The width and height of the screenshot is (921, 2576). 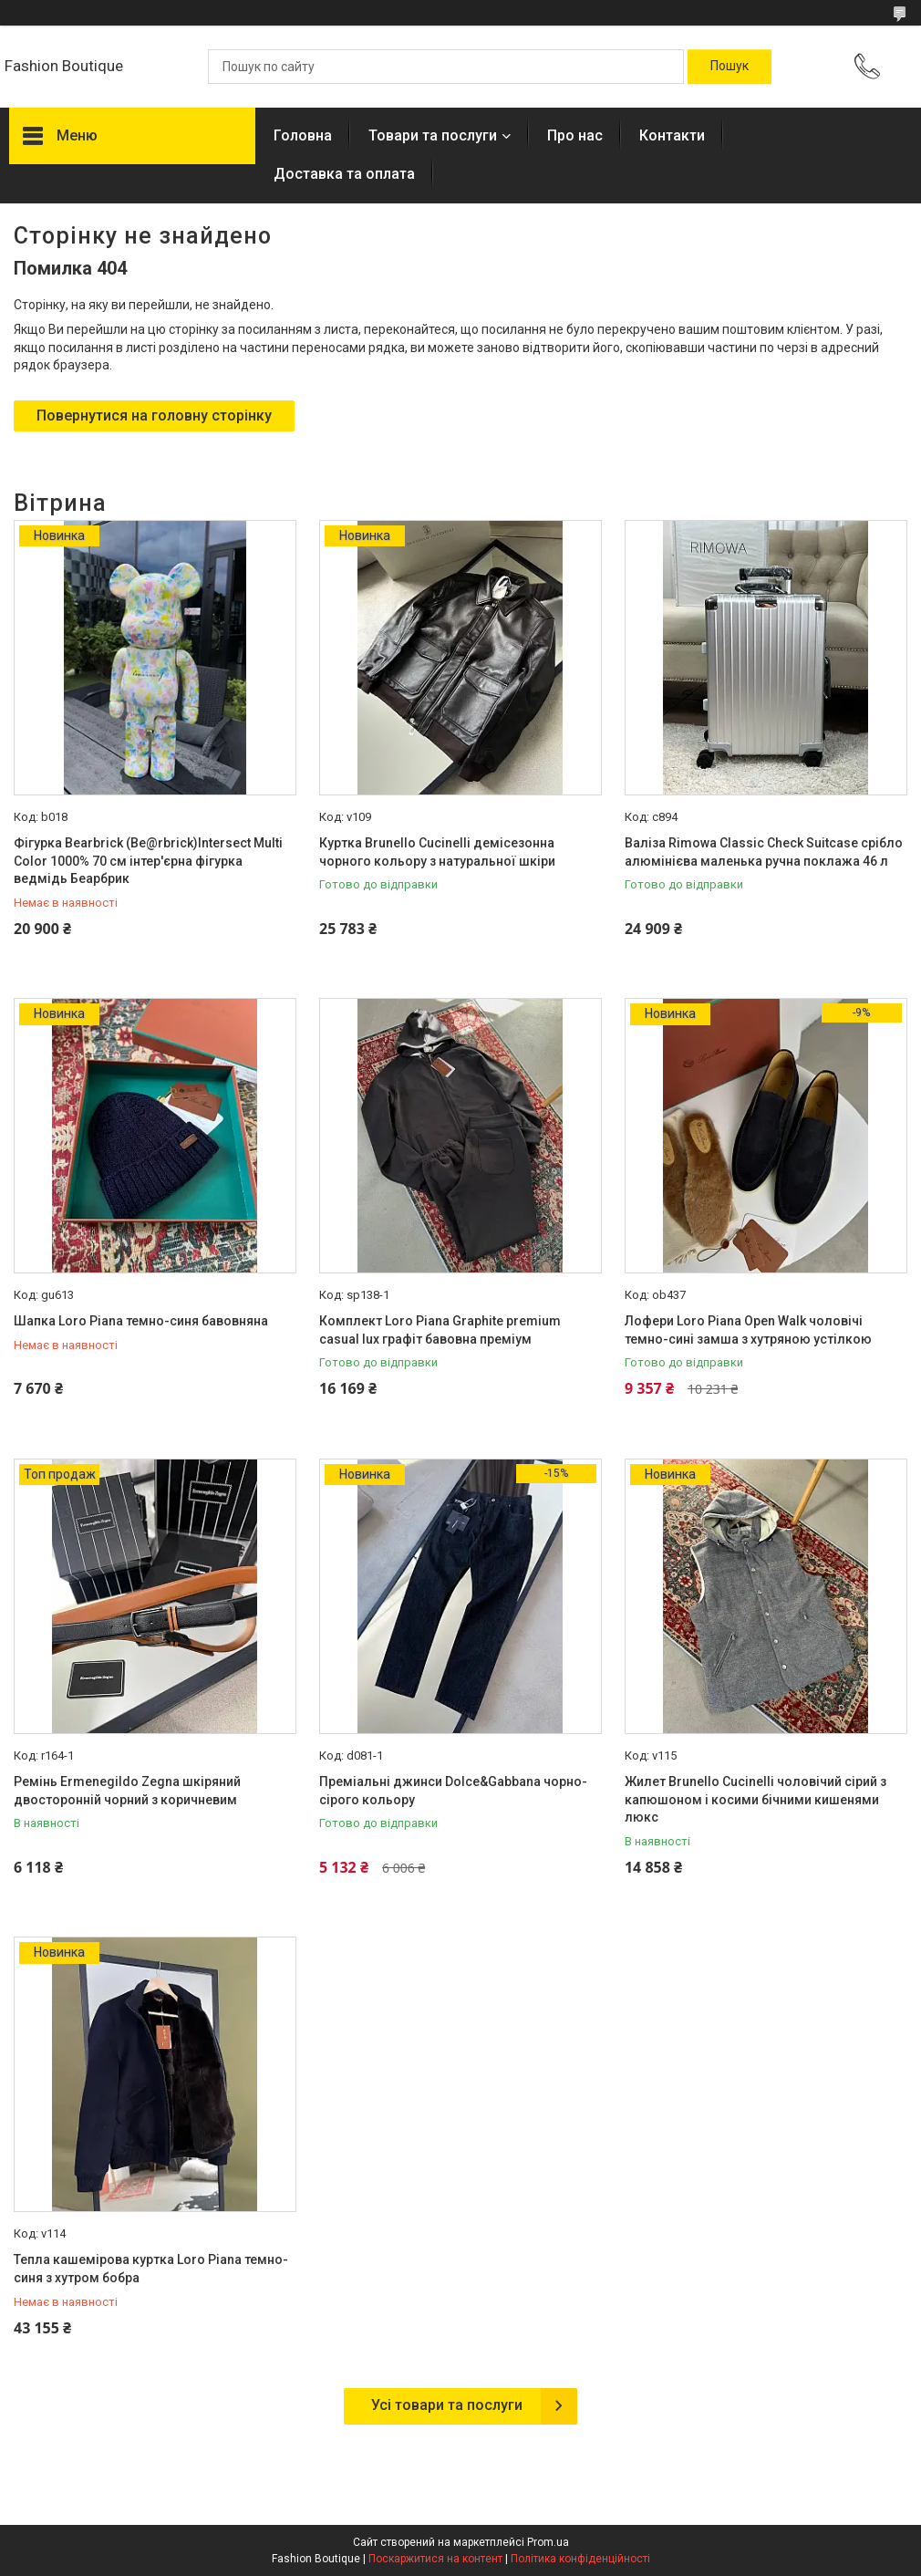 What do you see at coordinates (148, 861) in the screenshot?
I see `Фігурка Bearbrick (Be@rbrick)Intersect Multi Color 1000% 70 см інтер'єрна фігурка ведмідь Беарбрик` at bounding box center [148, 861].